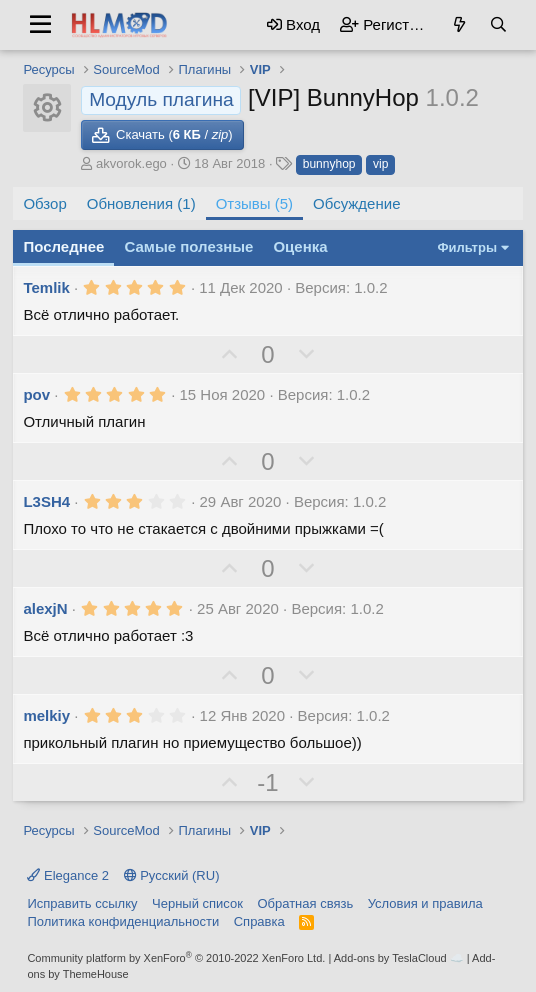  I want to click on Справка, so click(259, 921).